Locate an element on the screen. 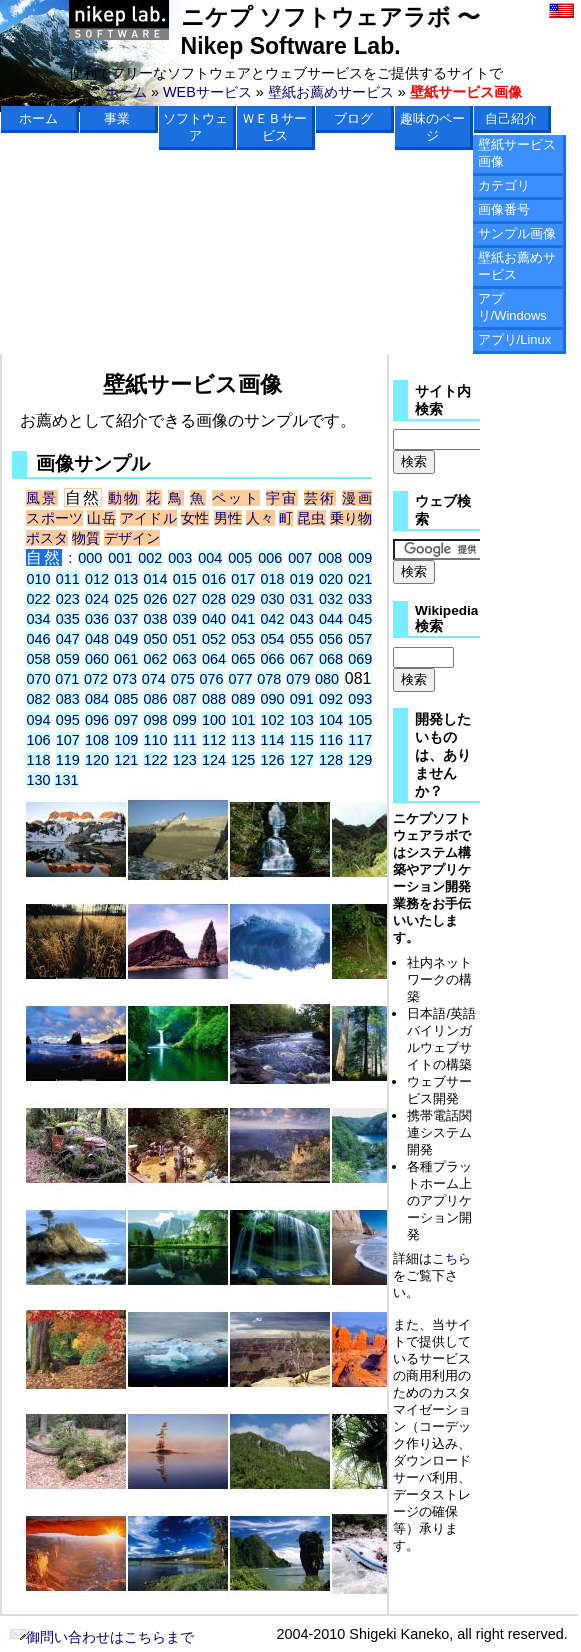  099 is located at coordinates (185, 720).